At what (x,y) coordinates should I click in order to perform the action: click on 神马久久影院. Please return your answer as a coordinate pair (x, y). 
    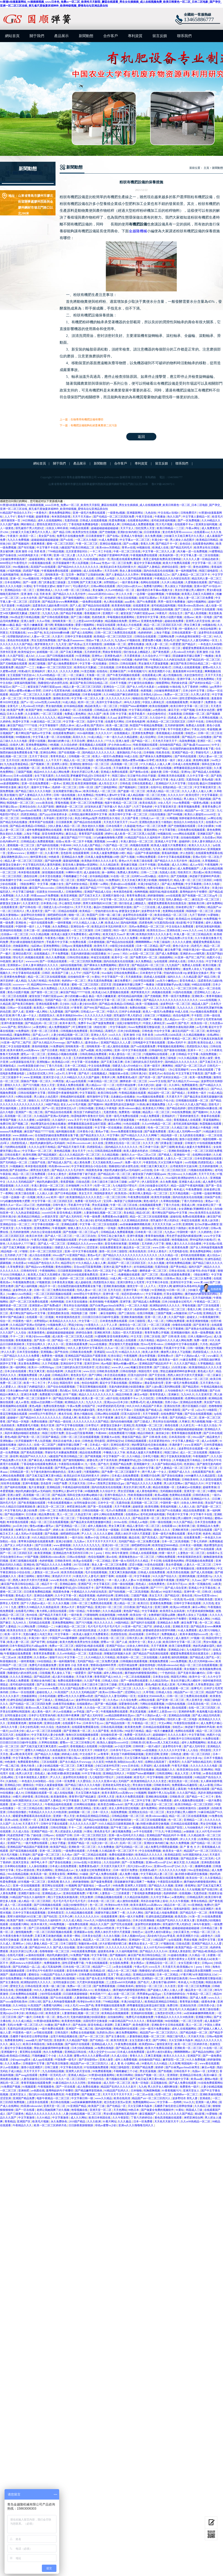
    Looking at the image, I should click on (132, 702).